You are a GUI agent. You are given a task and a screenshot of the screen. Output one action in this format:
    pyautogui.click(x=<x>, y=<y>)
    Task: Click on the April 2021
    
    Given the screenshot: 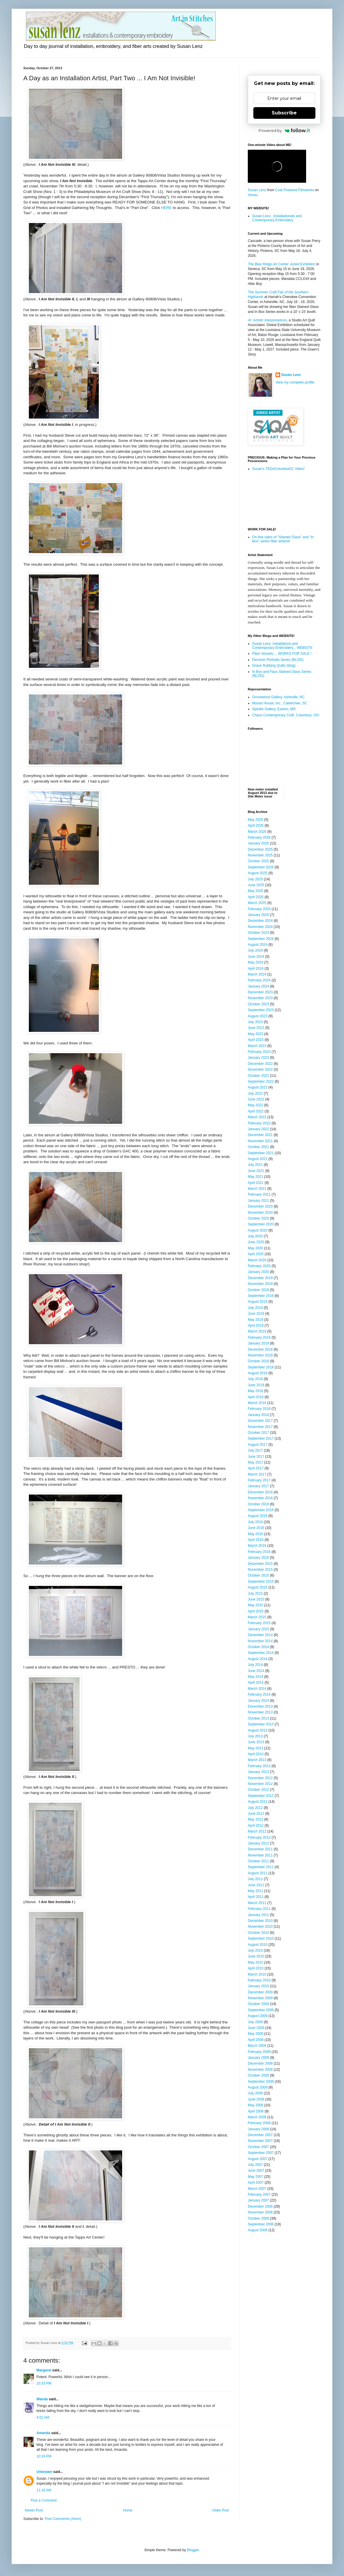 What is the action you would take?
    pyautogui.click(x=256, y=1183)
    